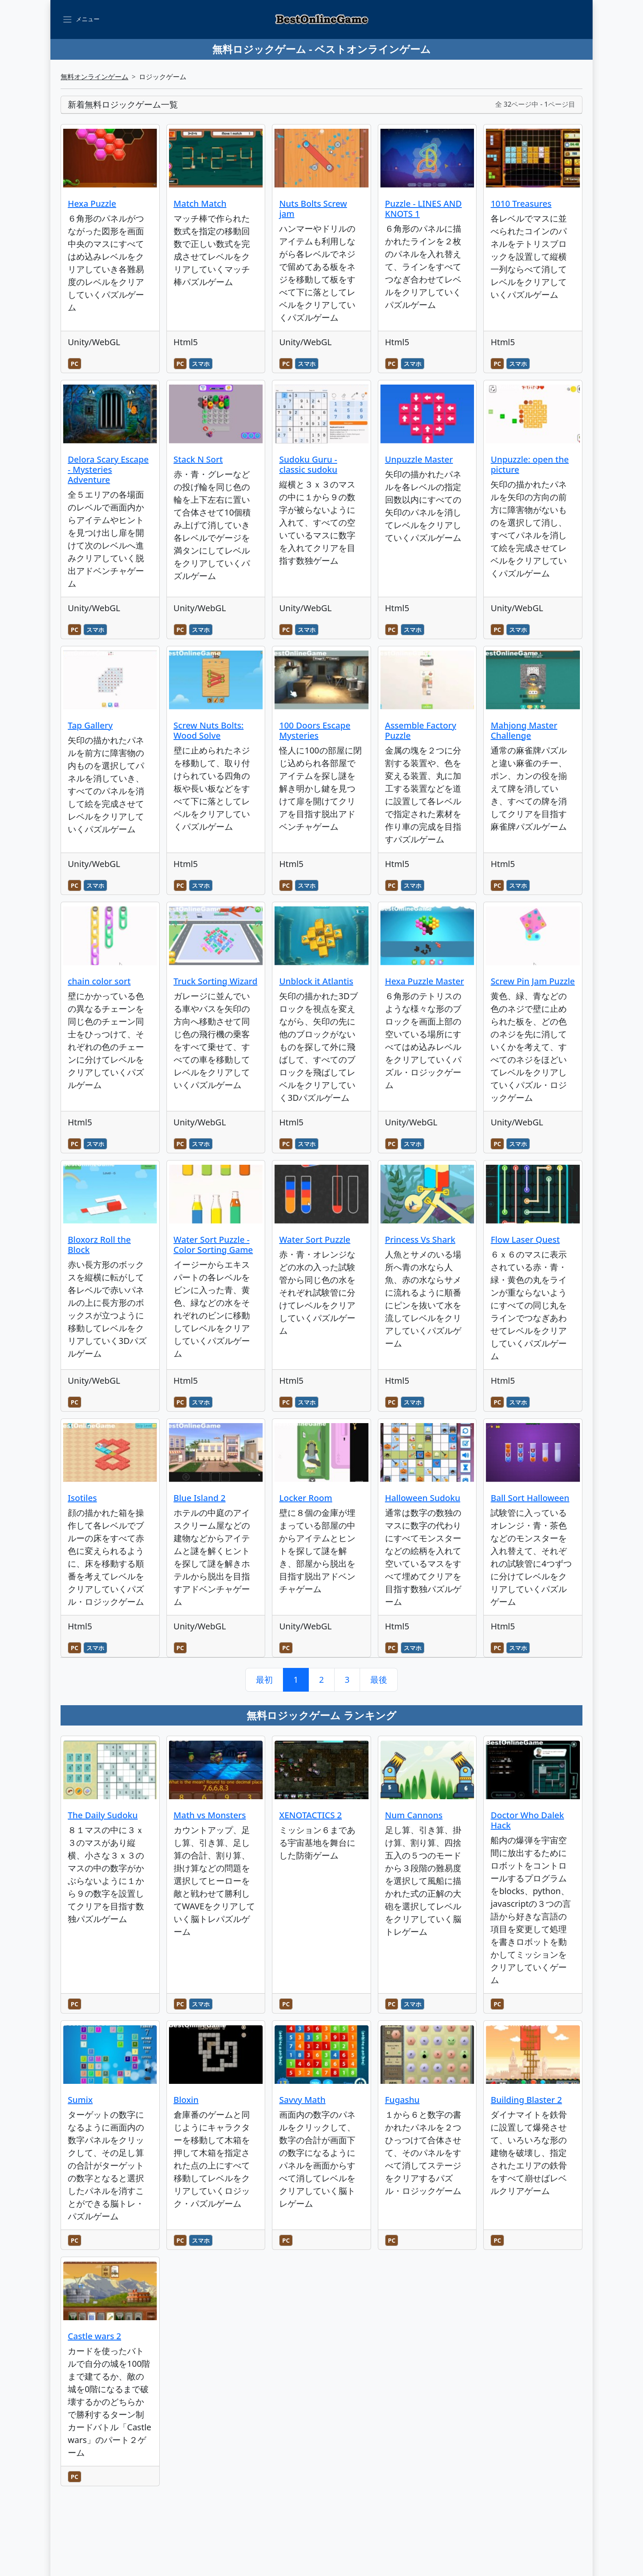 This screenshot has height=2576, width=643. I want to click on Match Match, so click(200, 203).